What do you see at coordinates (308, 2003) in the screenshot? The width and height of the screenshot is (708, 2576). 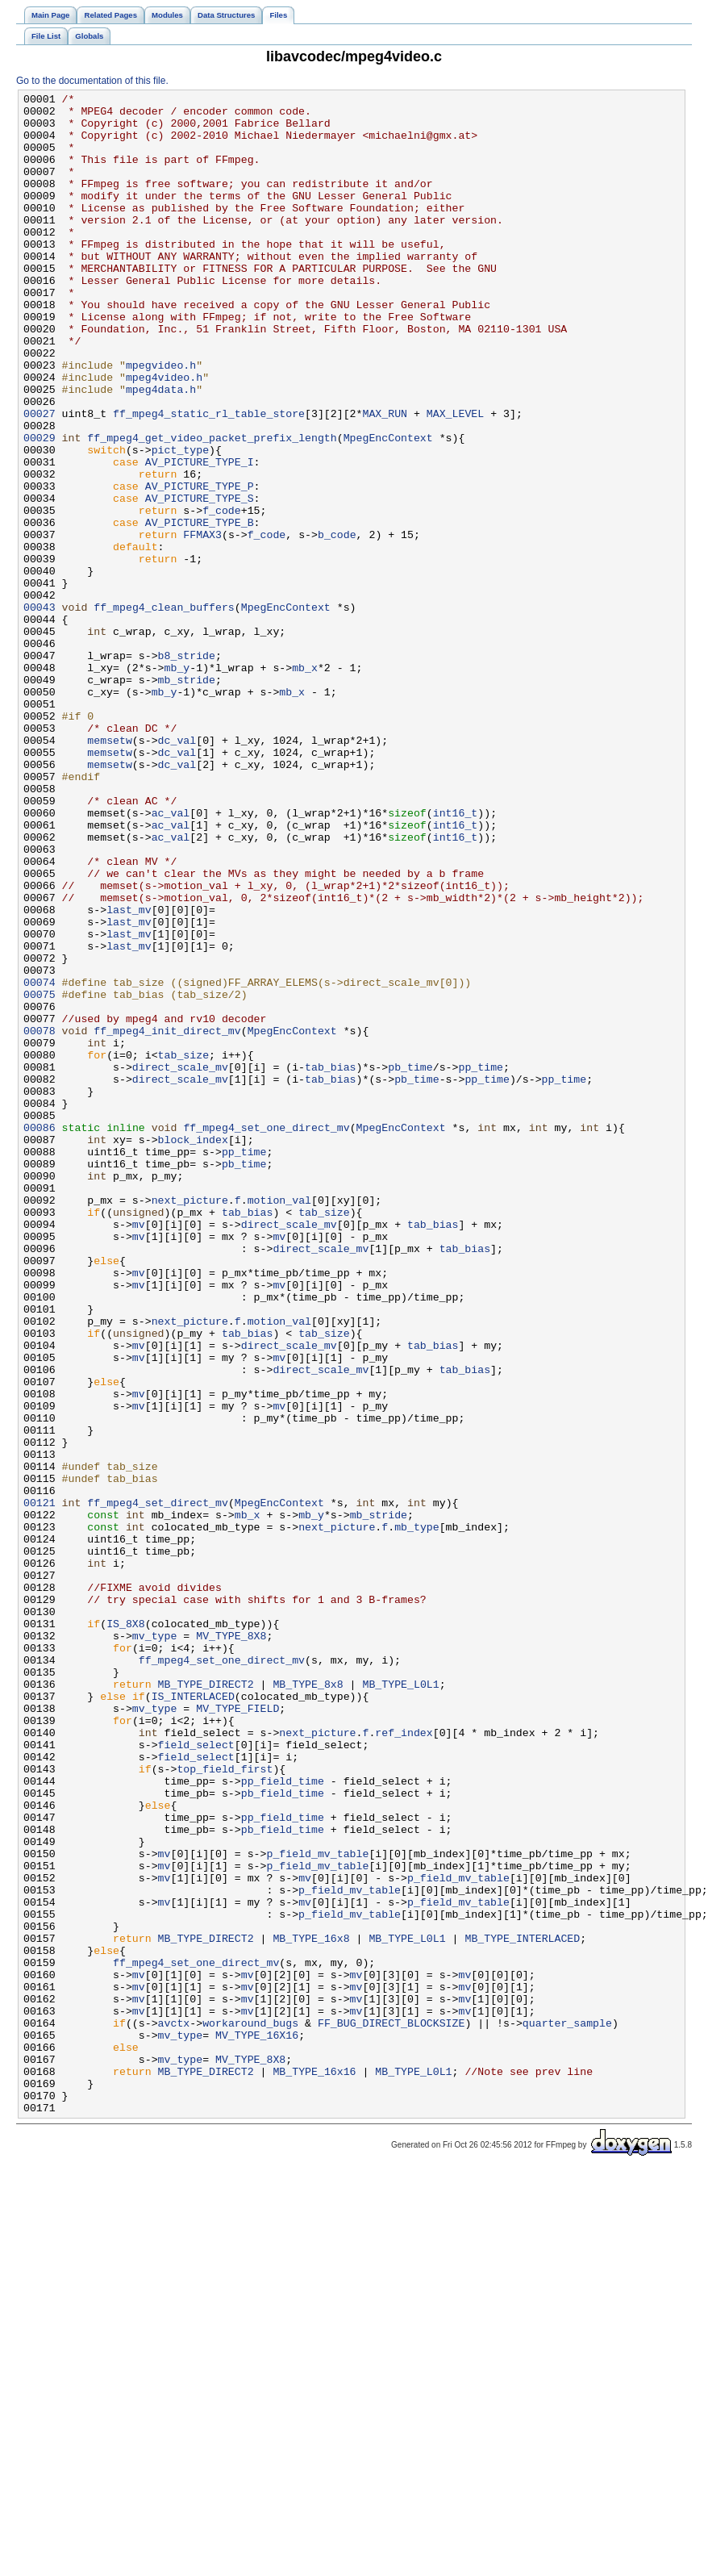 I see `MB_TYPE_8x8` at bounding box center [308, 2003].